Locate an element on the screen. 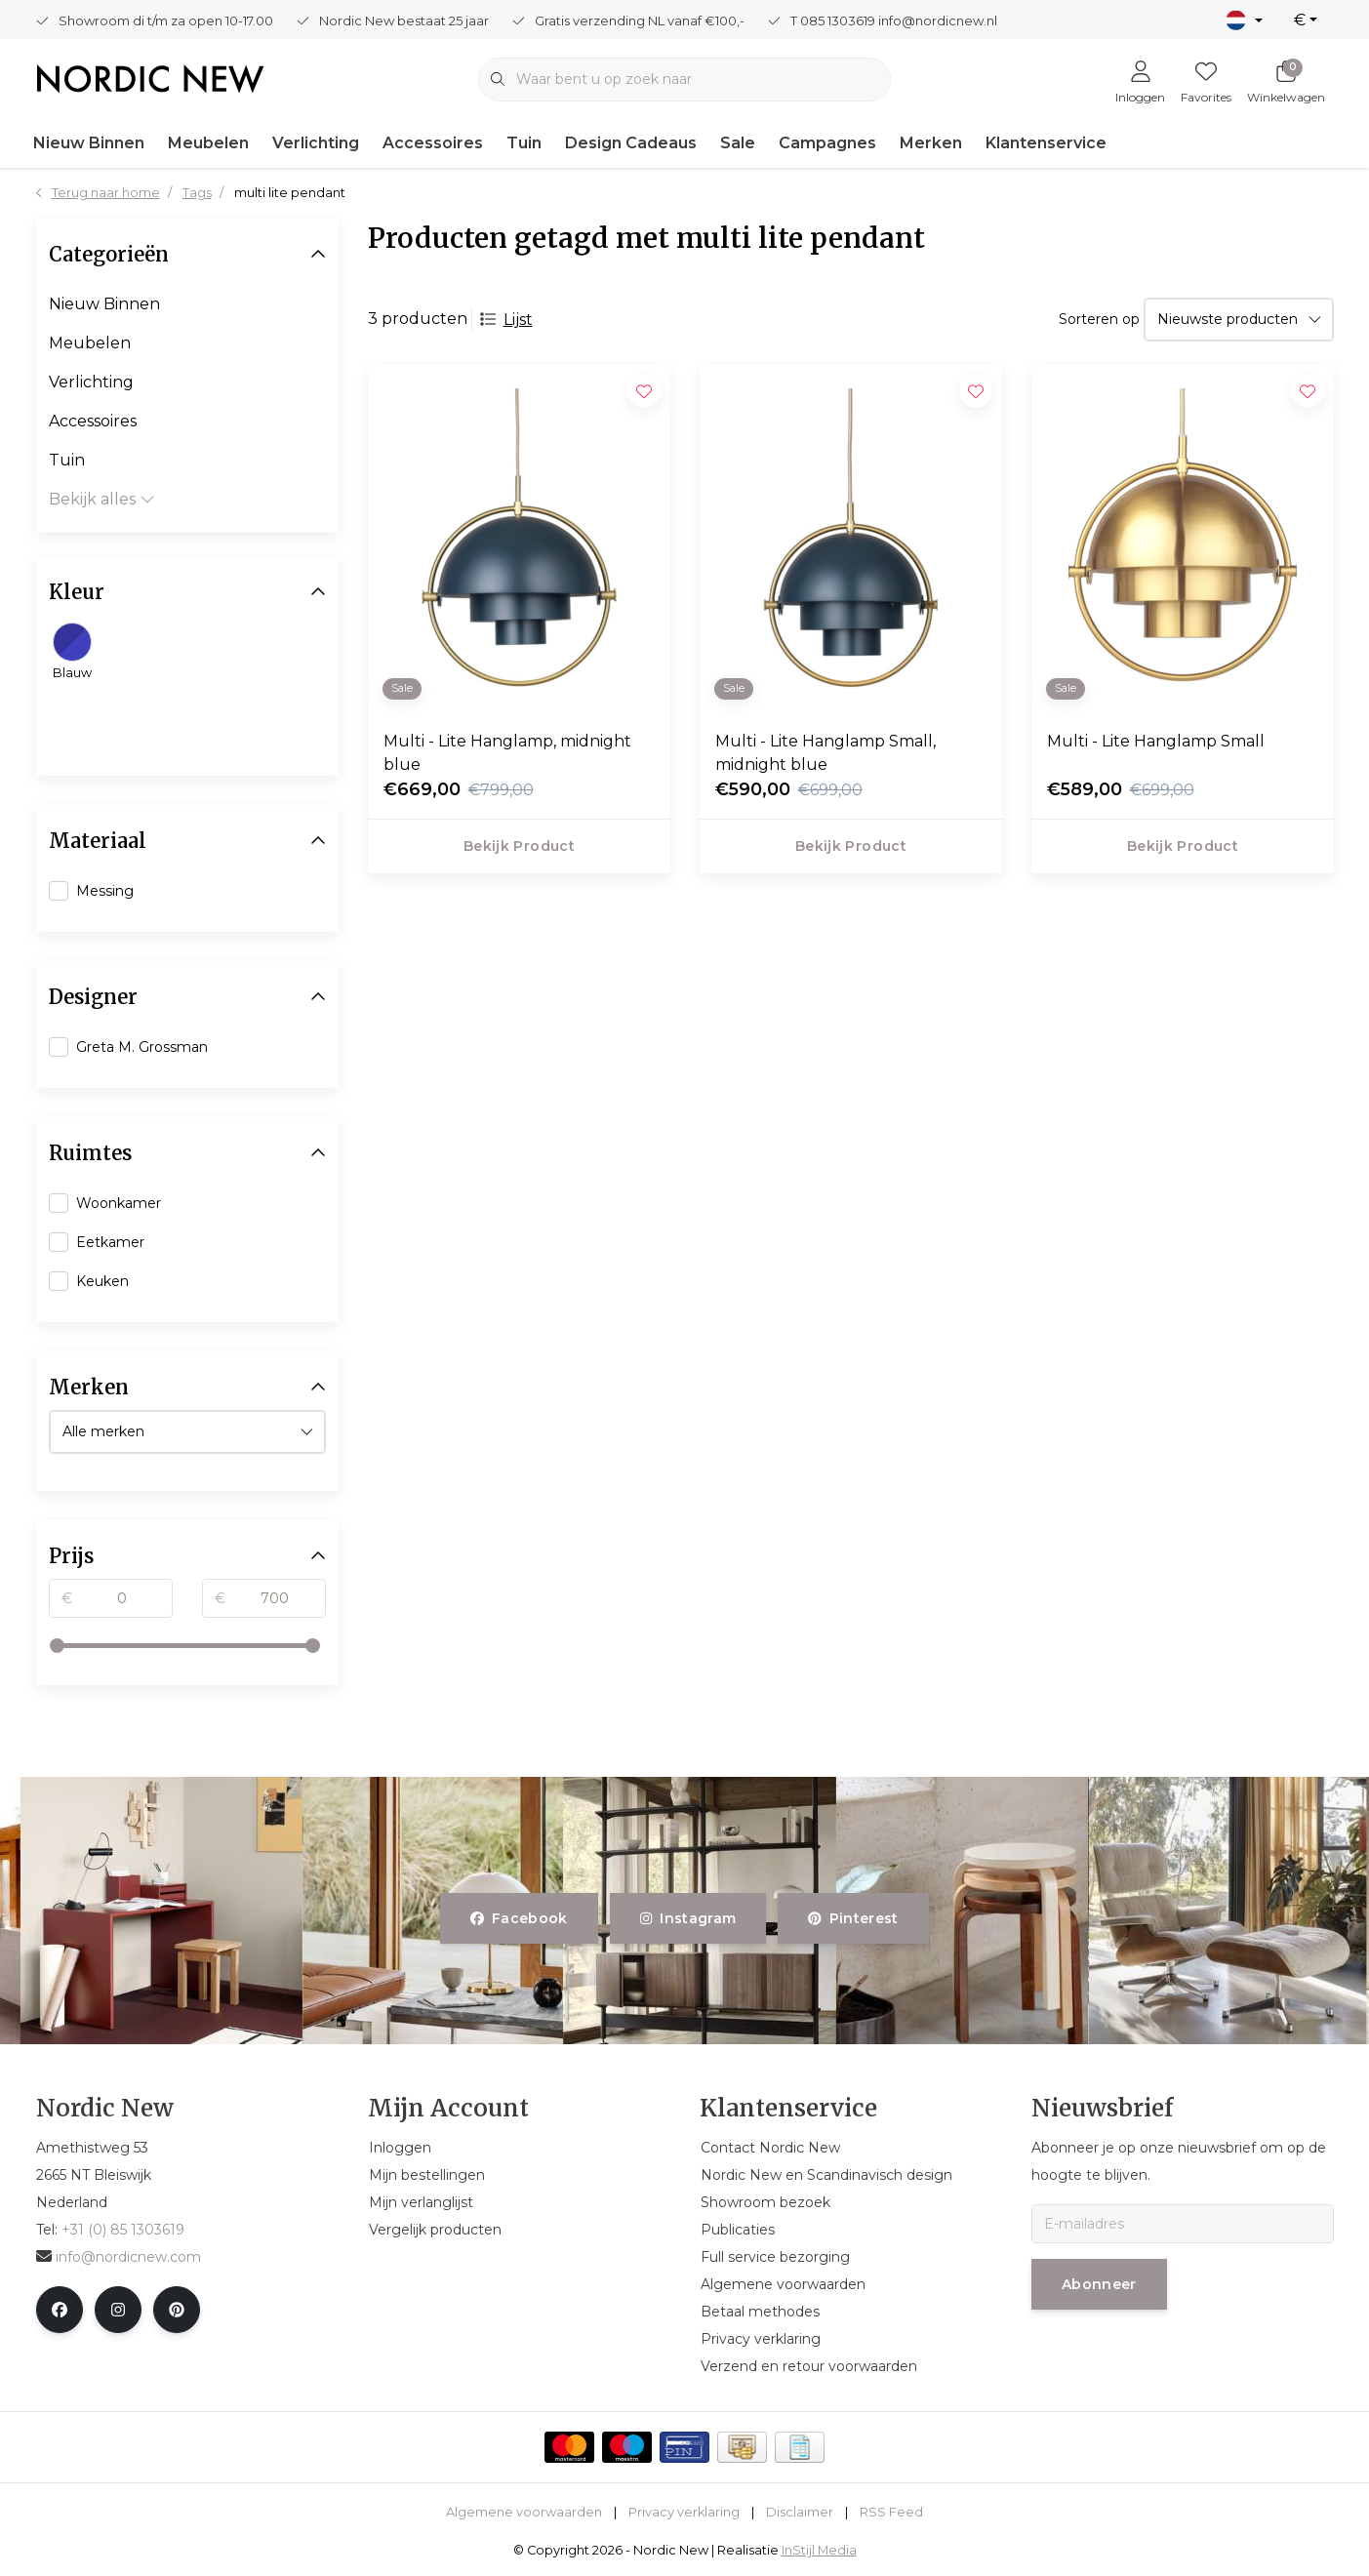  Campagnes is located at coordinates (827, 143).